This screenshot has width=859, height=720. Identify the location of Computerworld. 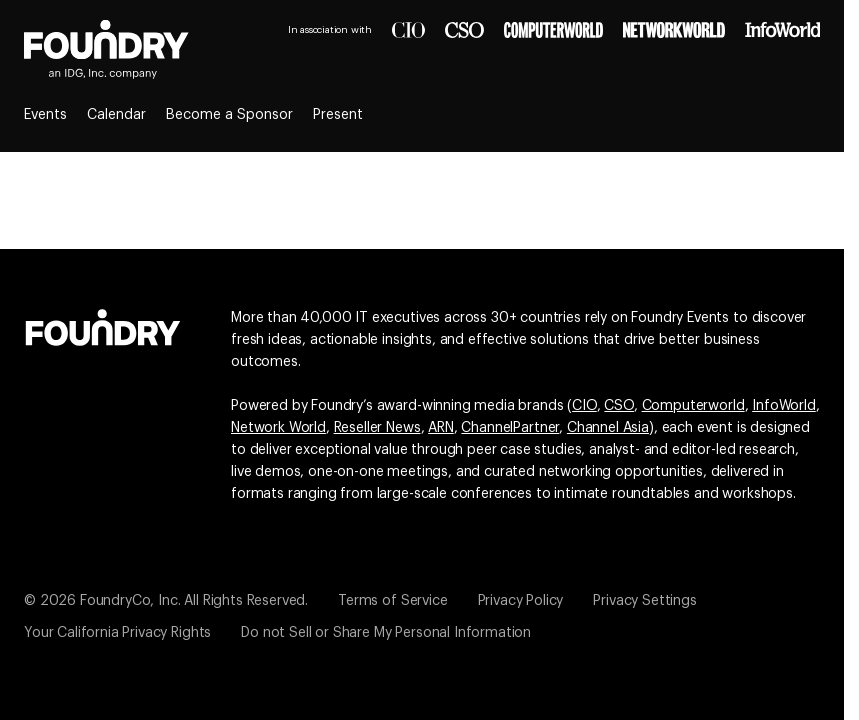
(693, 406).